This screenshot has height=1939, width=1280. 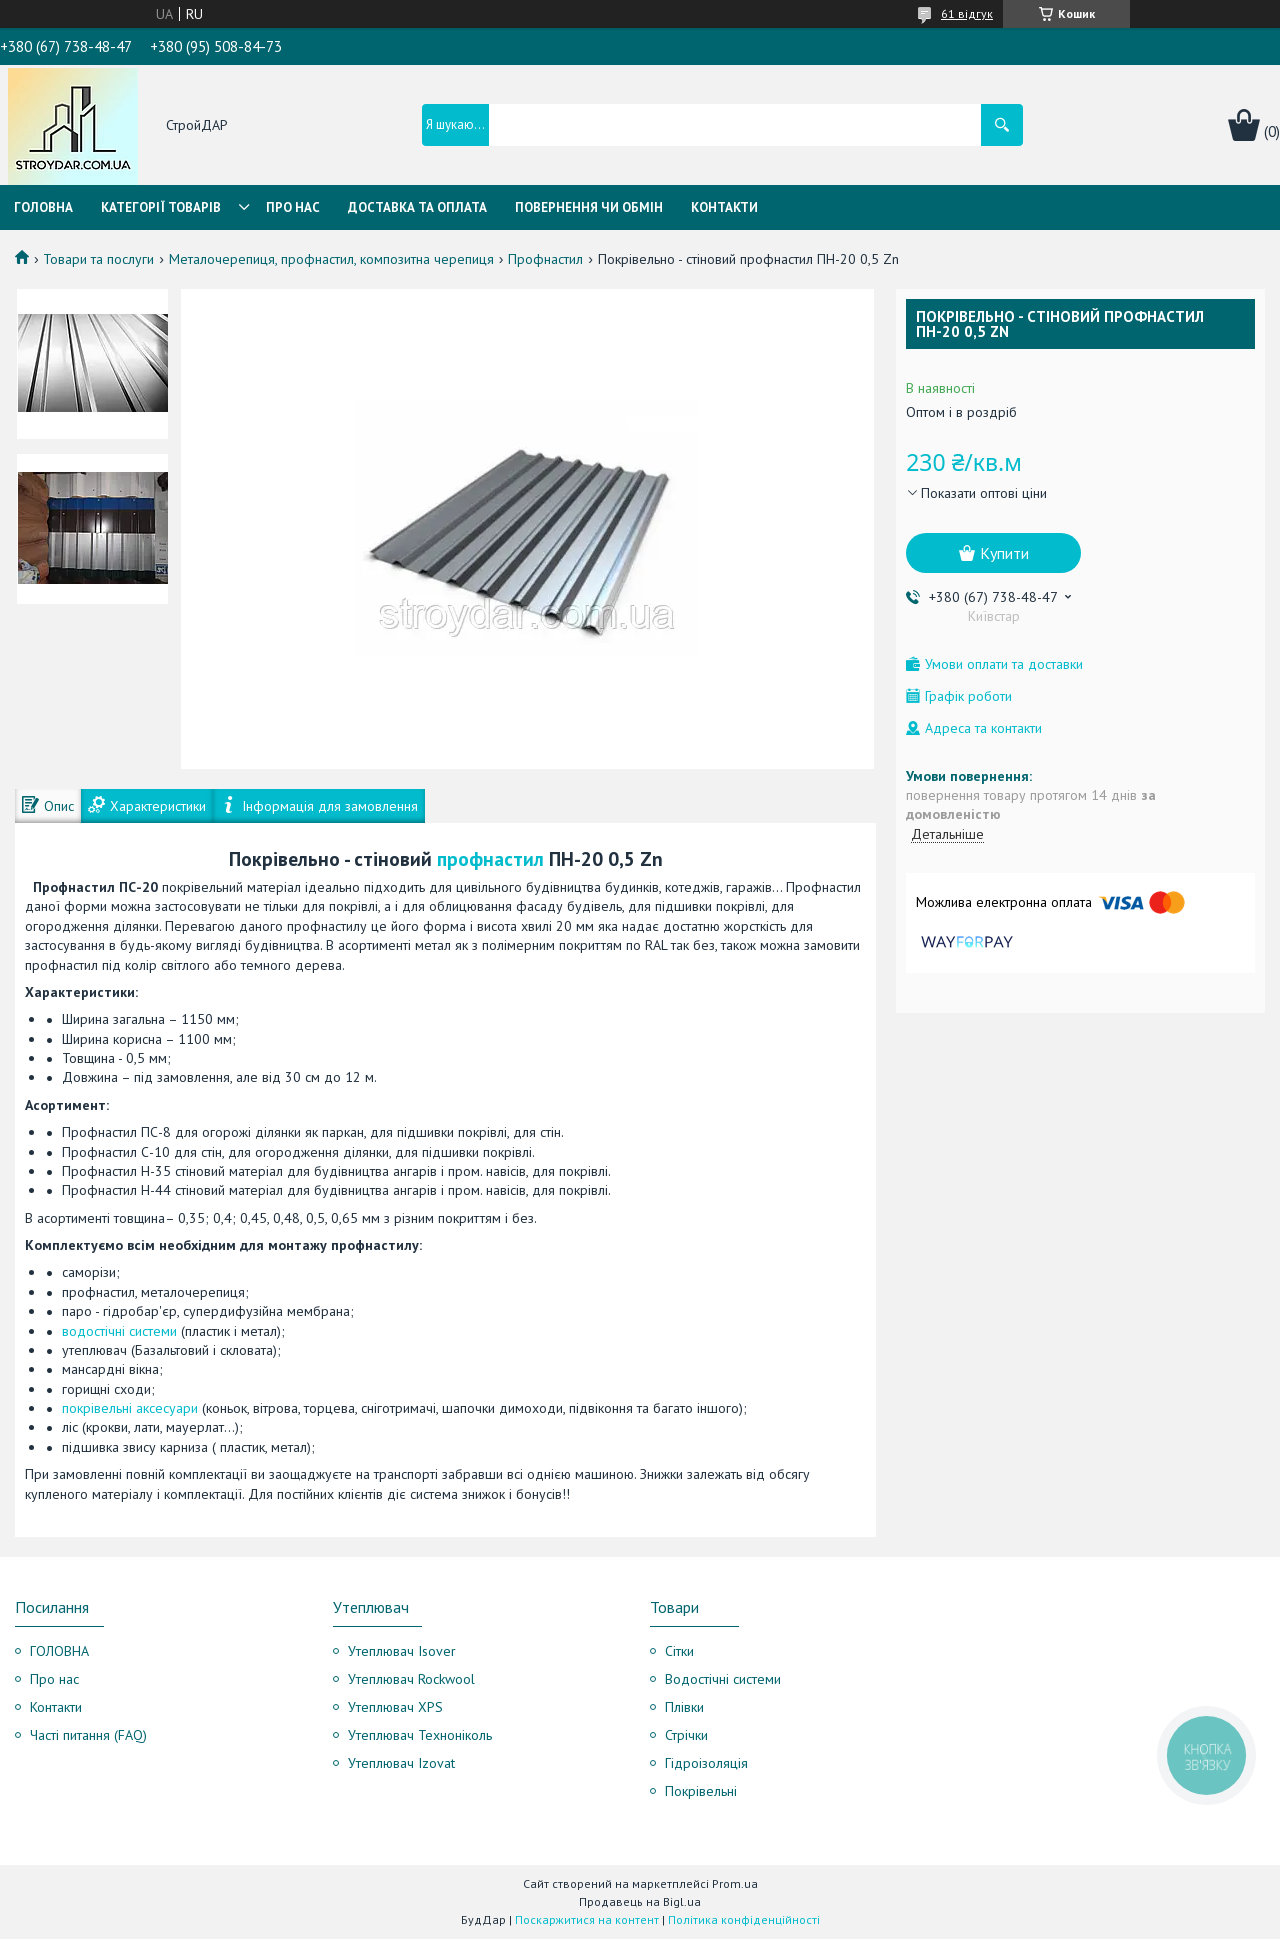 I want to click on Утеплювач Izovat, so click(x=401, y=1763).